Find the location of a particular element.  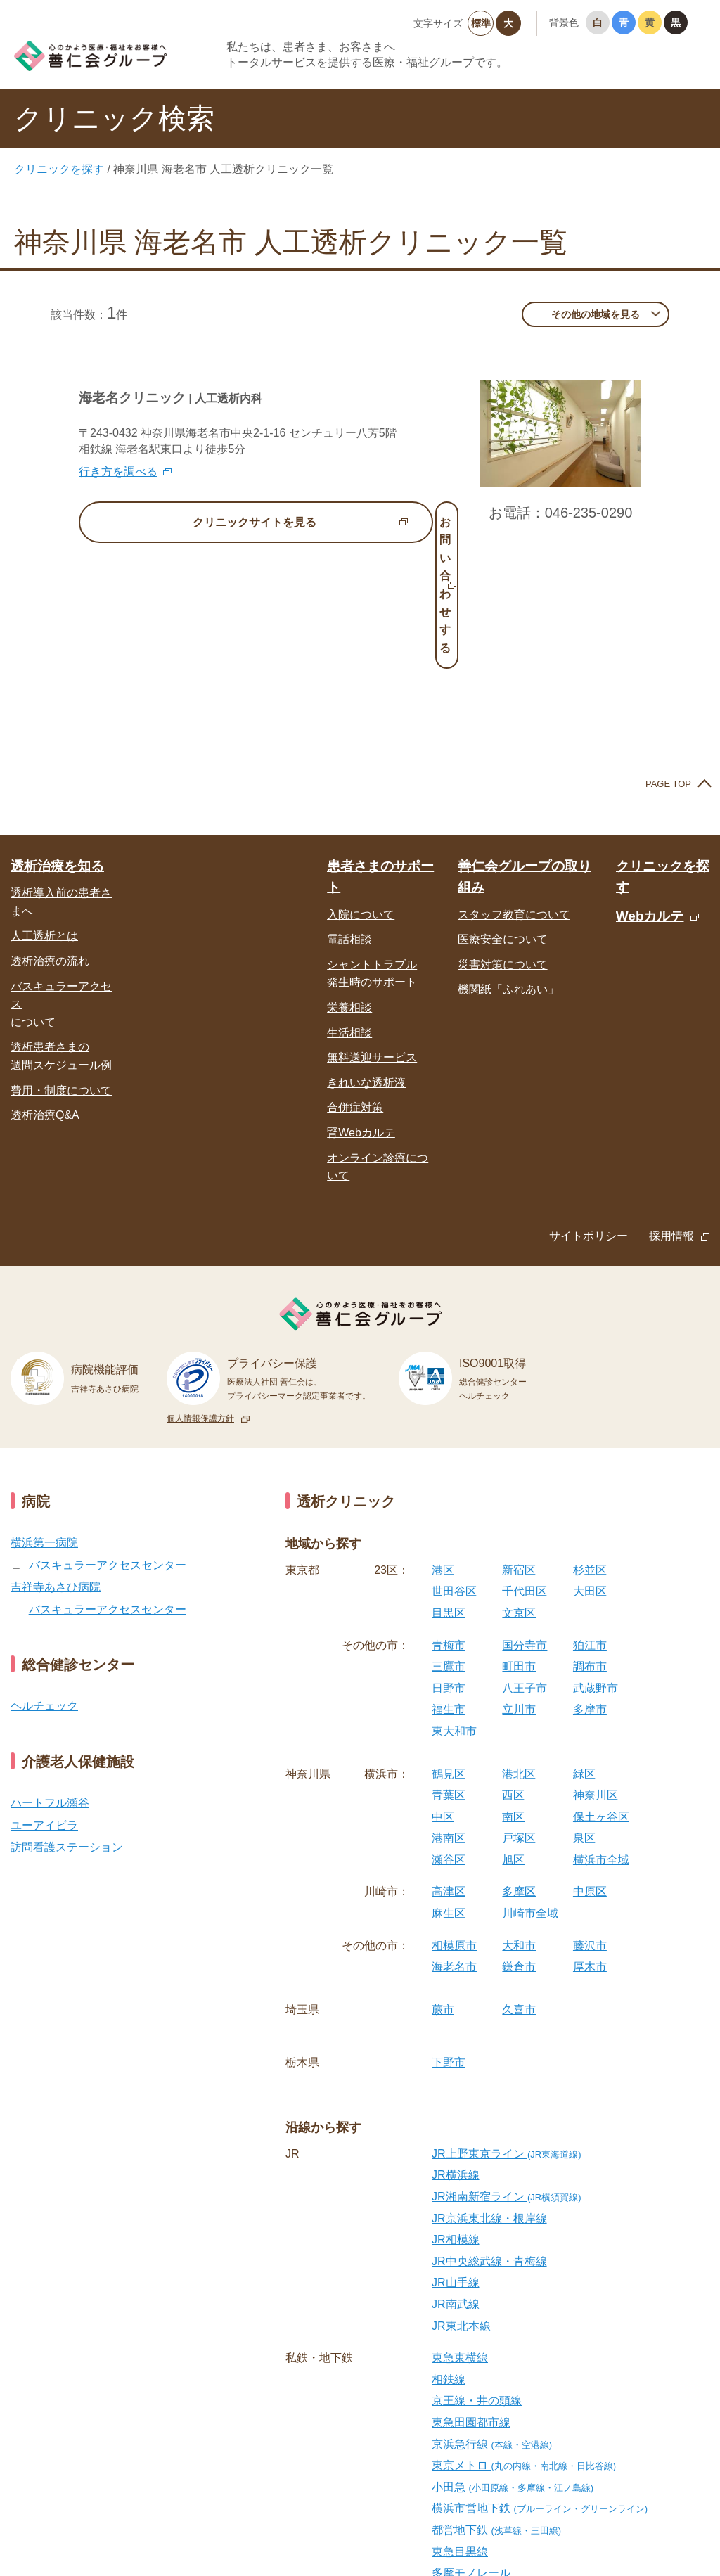

採用情報 is located at coordinates (671, 1110).